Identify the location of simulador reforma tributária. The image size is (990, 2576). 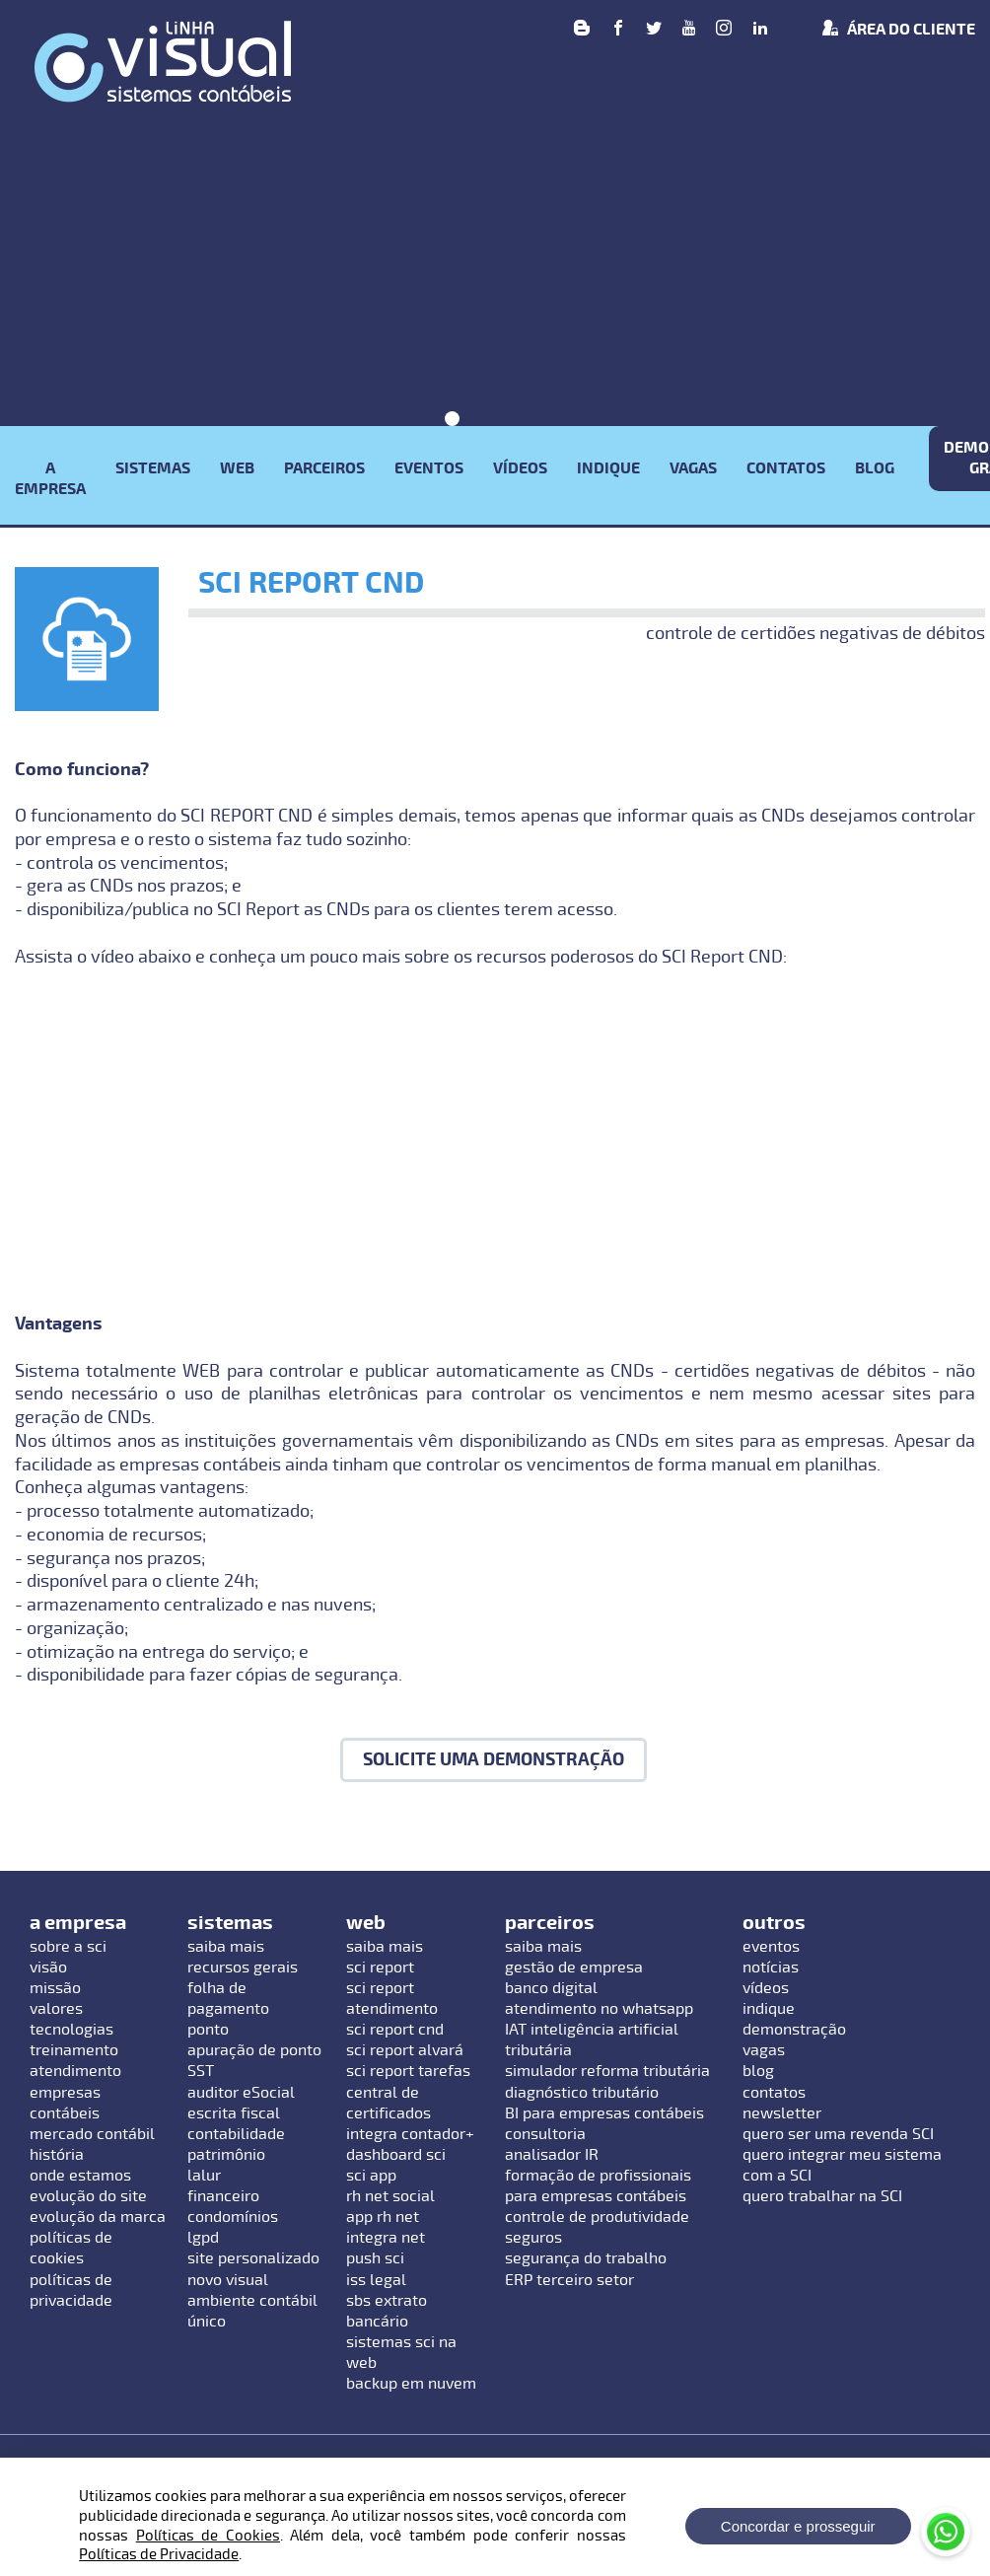
(607, 2071).